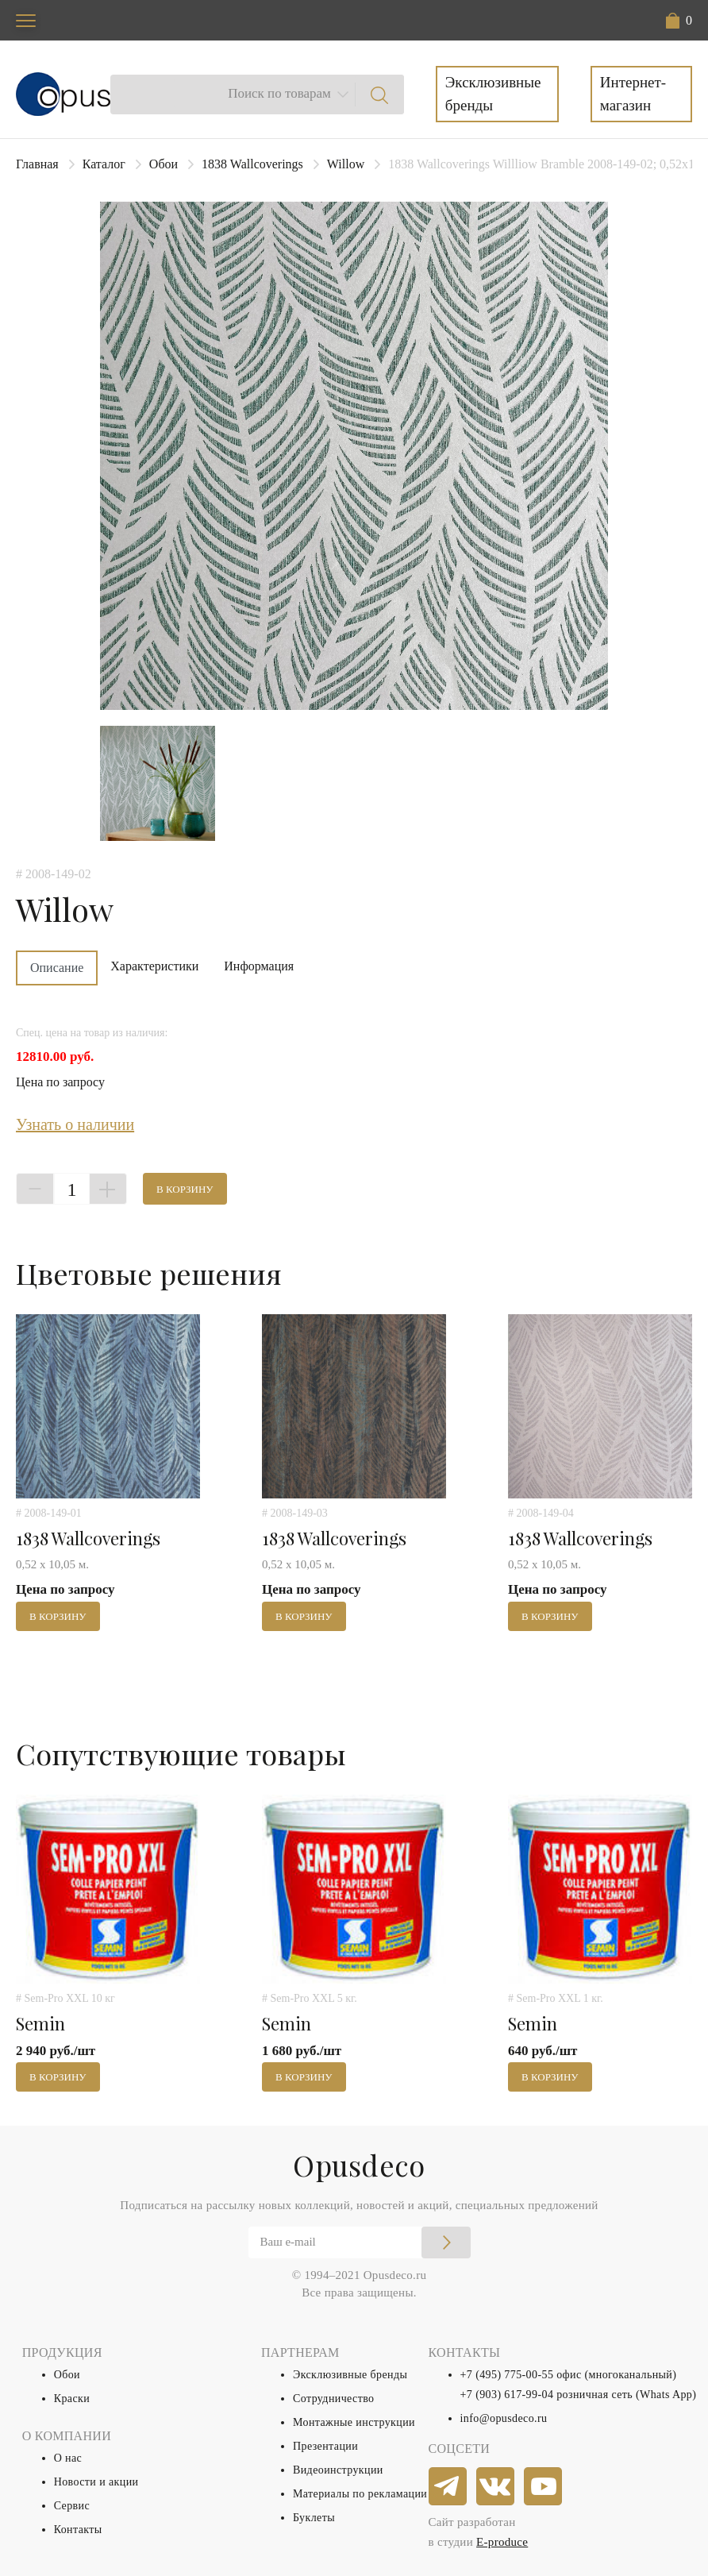 The height and width of the screenshot is (2576, 708). I want to click on [vkontakte], so click(496, 2487).